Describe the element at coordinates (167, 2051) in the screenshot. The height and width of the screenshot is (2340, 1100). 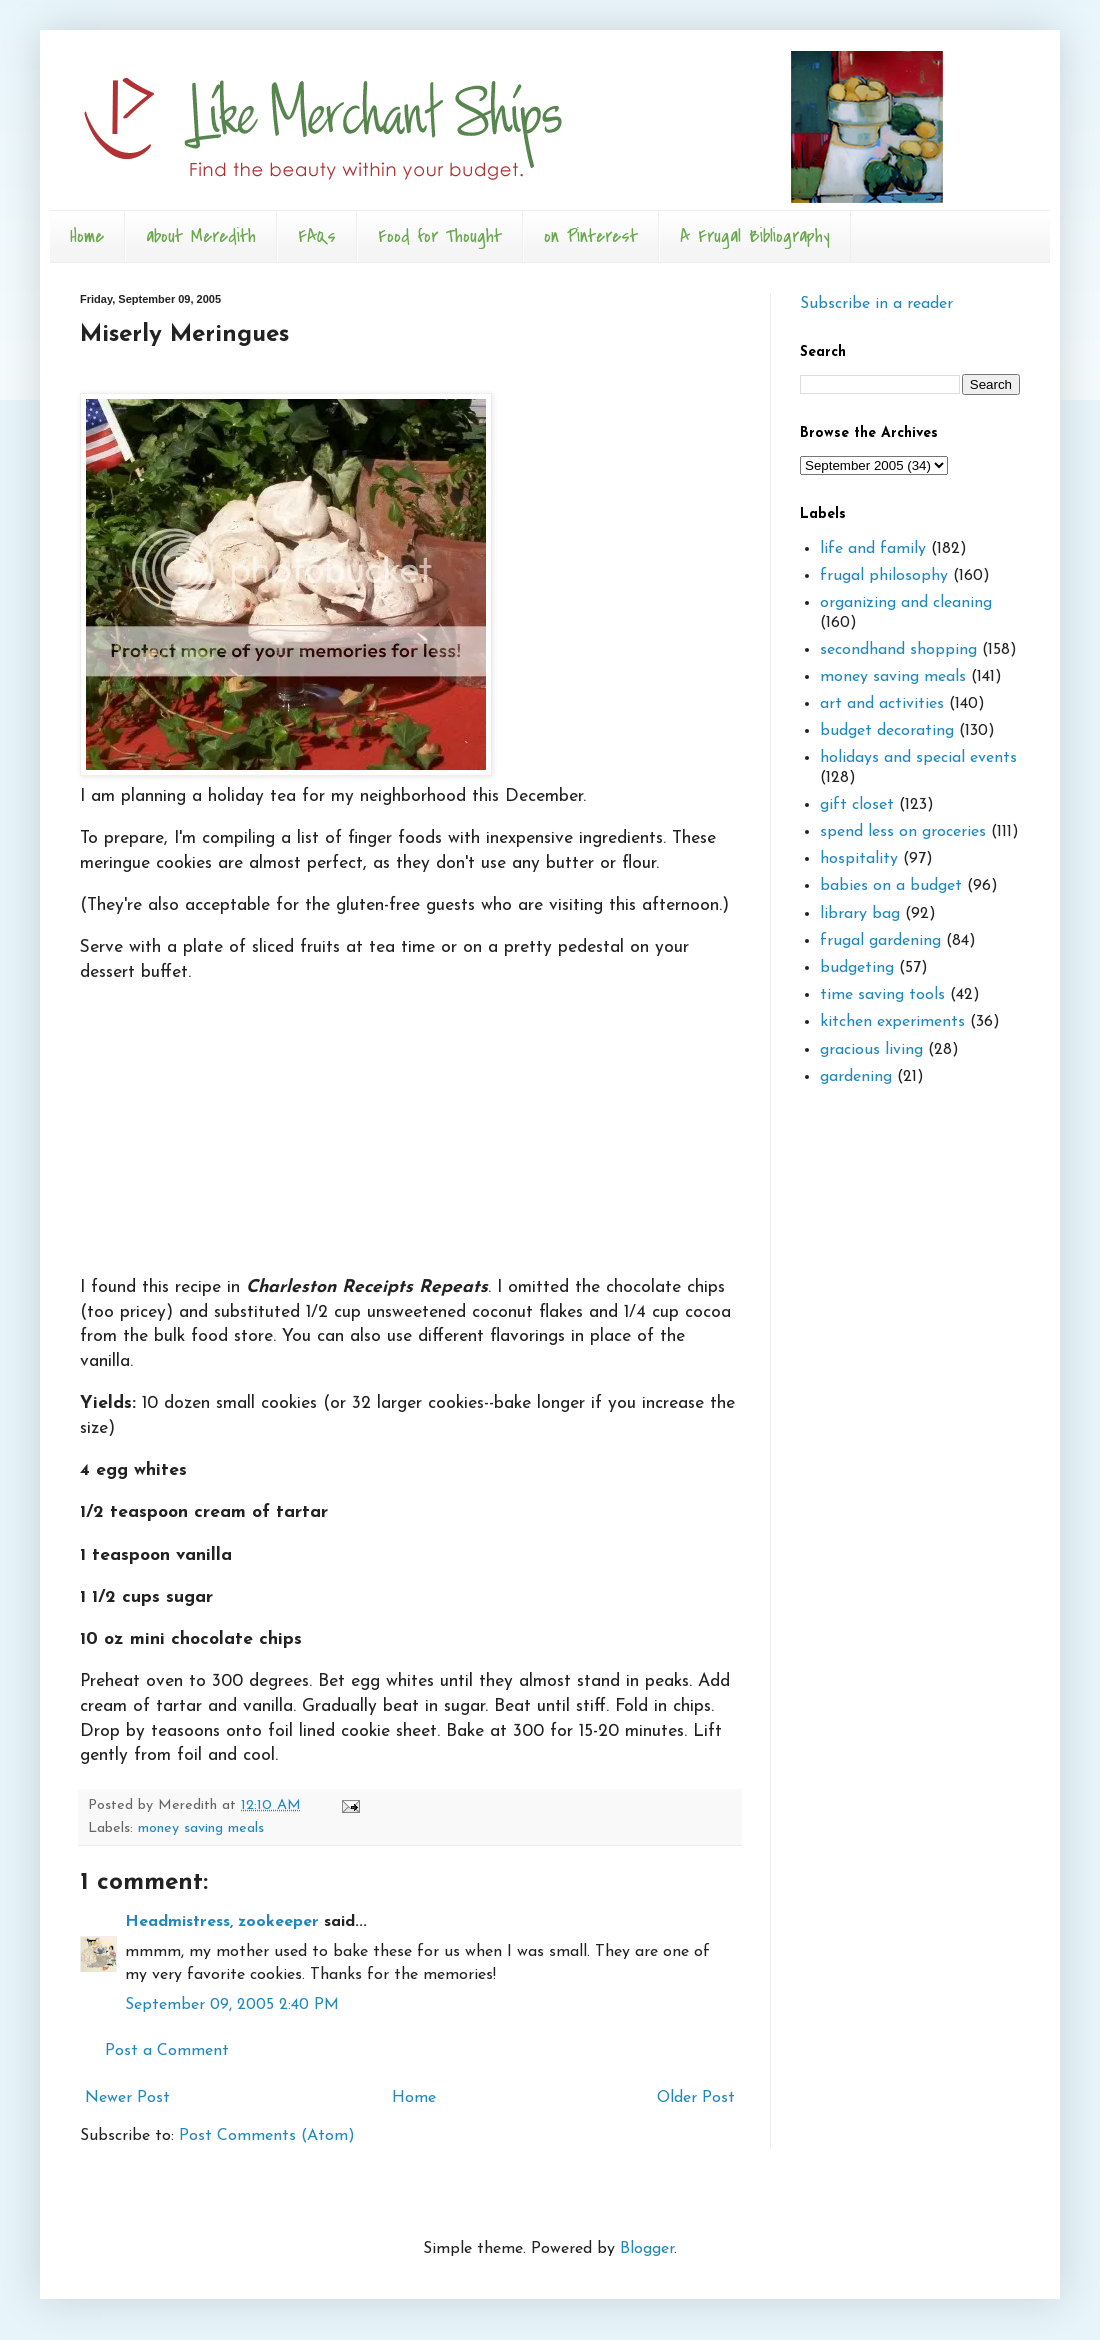
I see `Post a Comment` at that location.